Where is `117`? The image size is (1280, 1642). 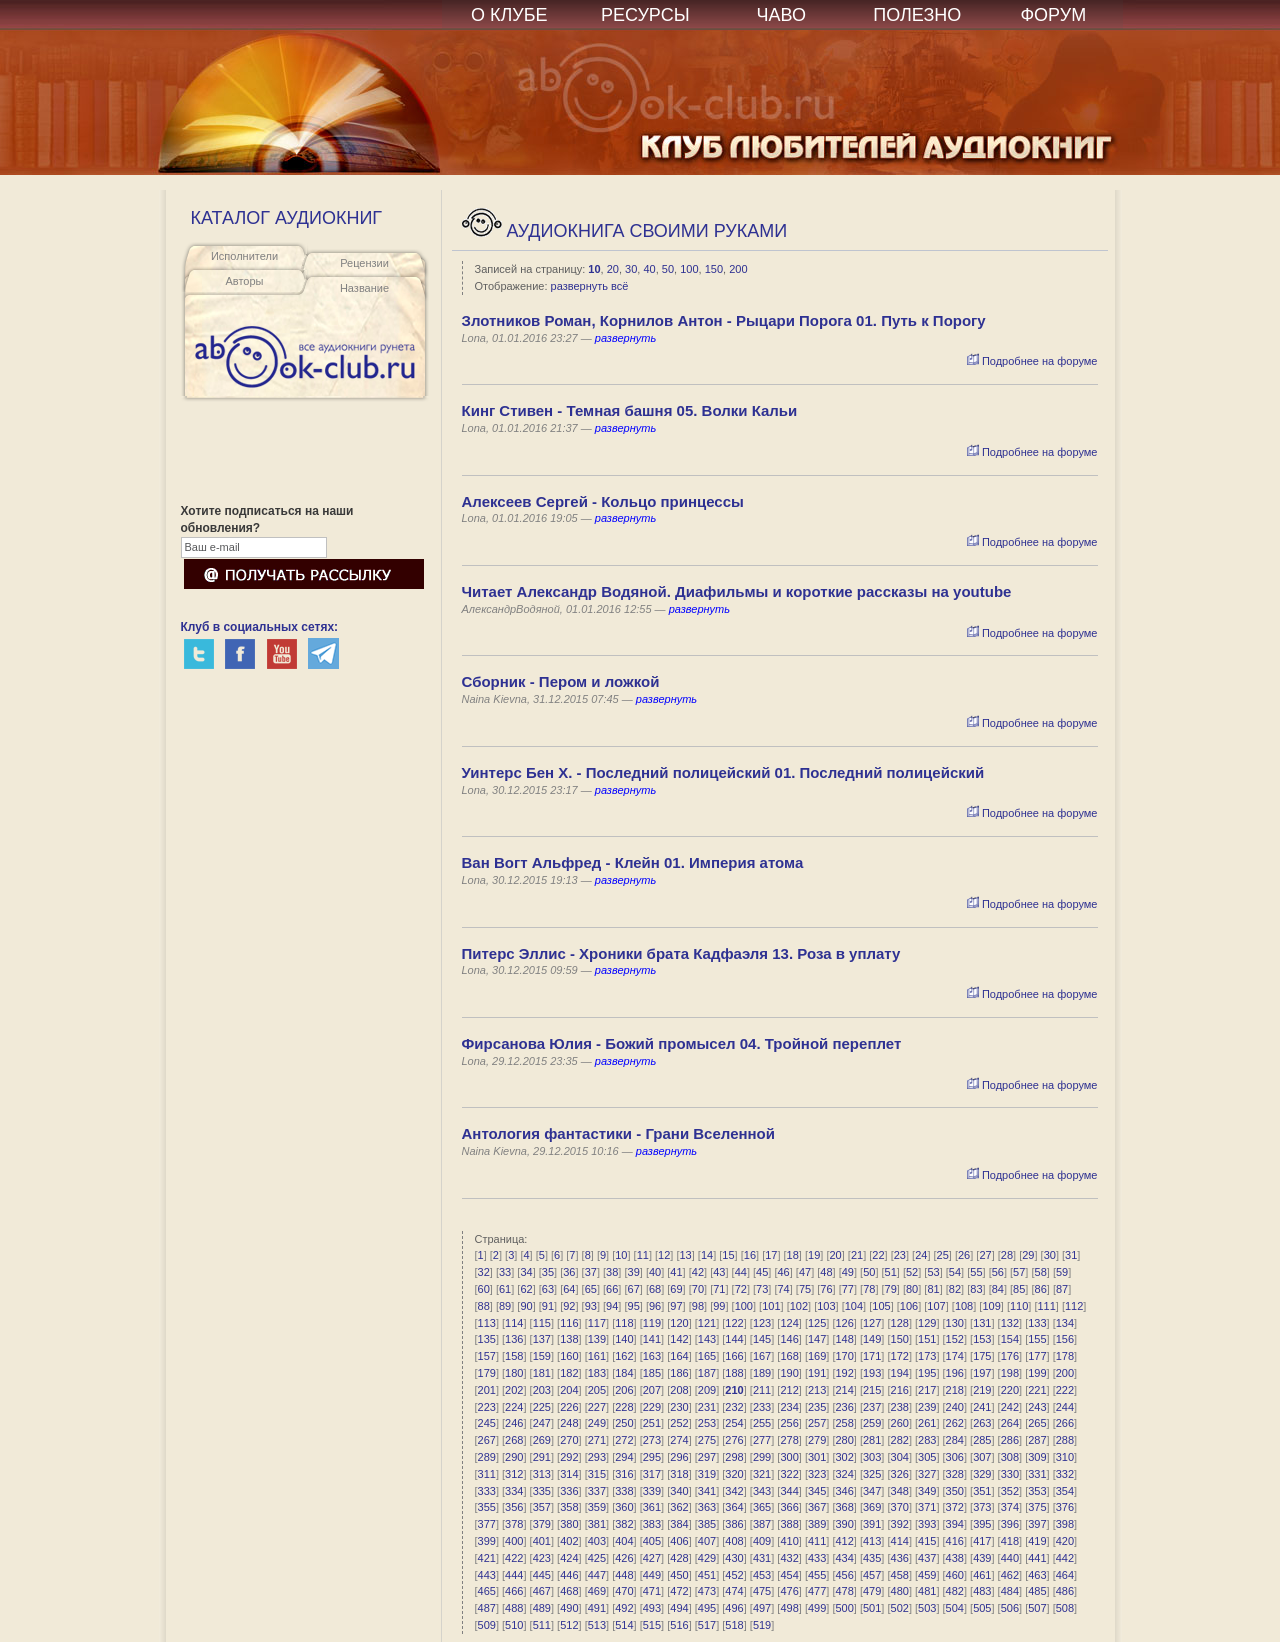 117 is located at coordinates (597, 1323).